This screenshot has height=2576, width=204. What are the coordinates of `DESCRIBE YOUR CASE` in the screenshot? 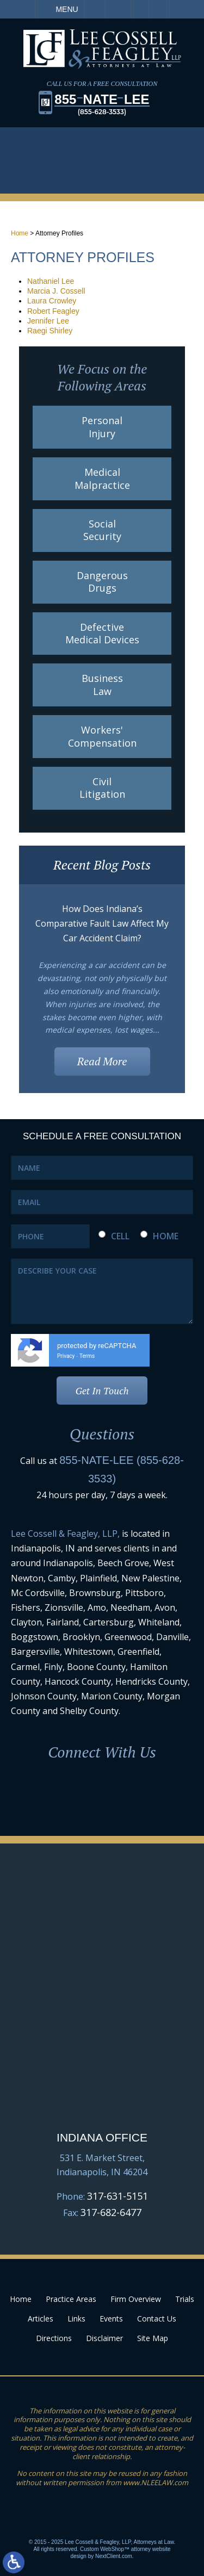 It's located at (102, 1291).